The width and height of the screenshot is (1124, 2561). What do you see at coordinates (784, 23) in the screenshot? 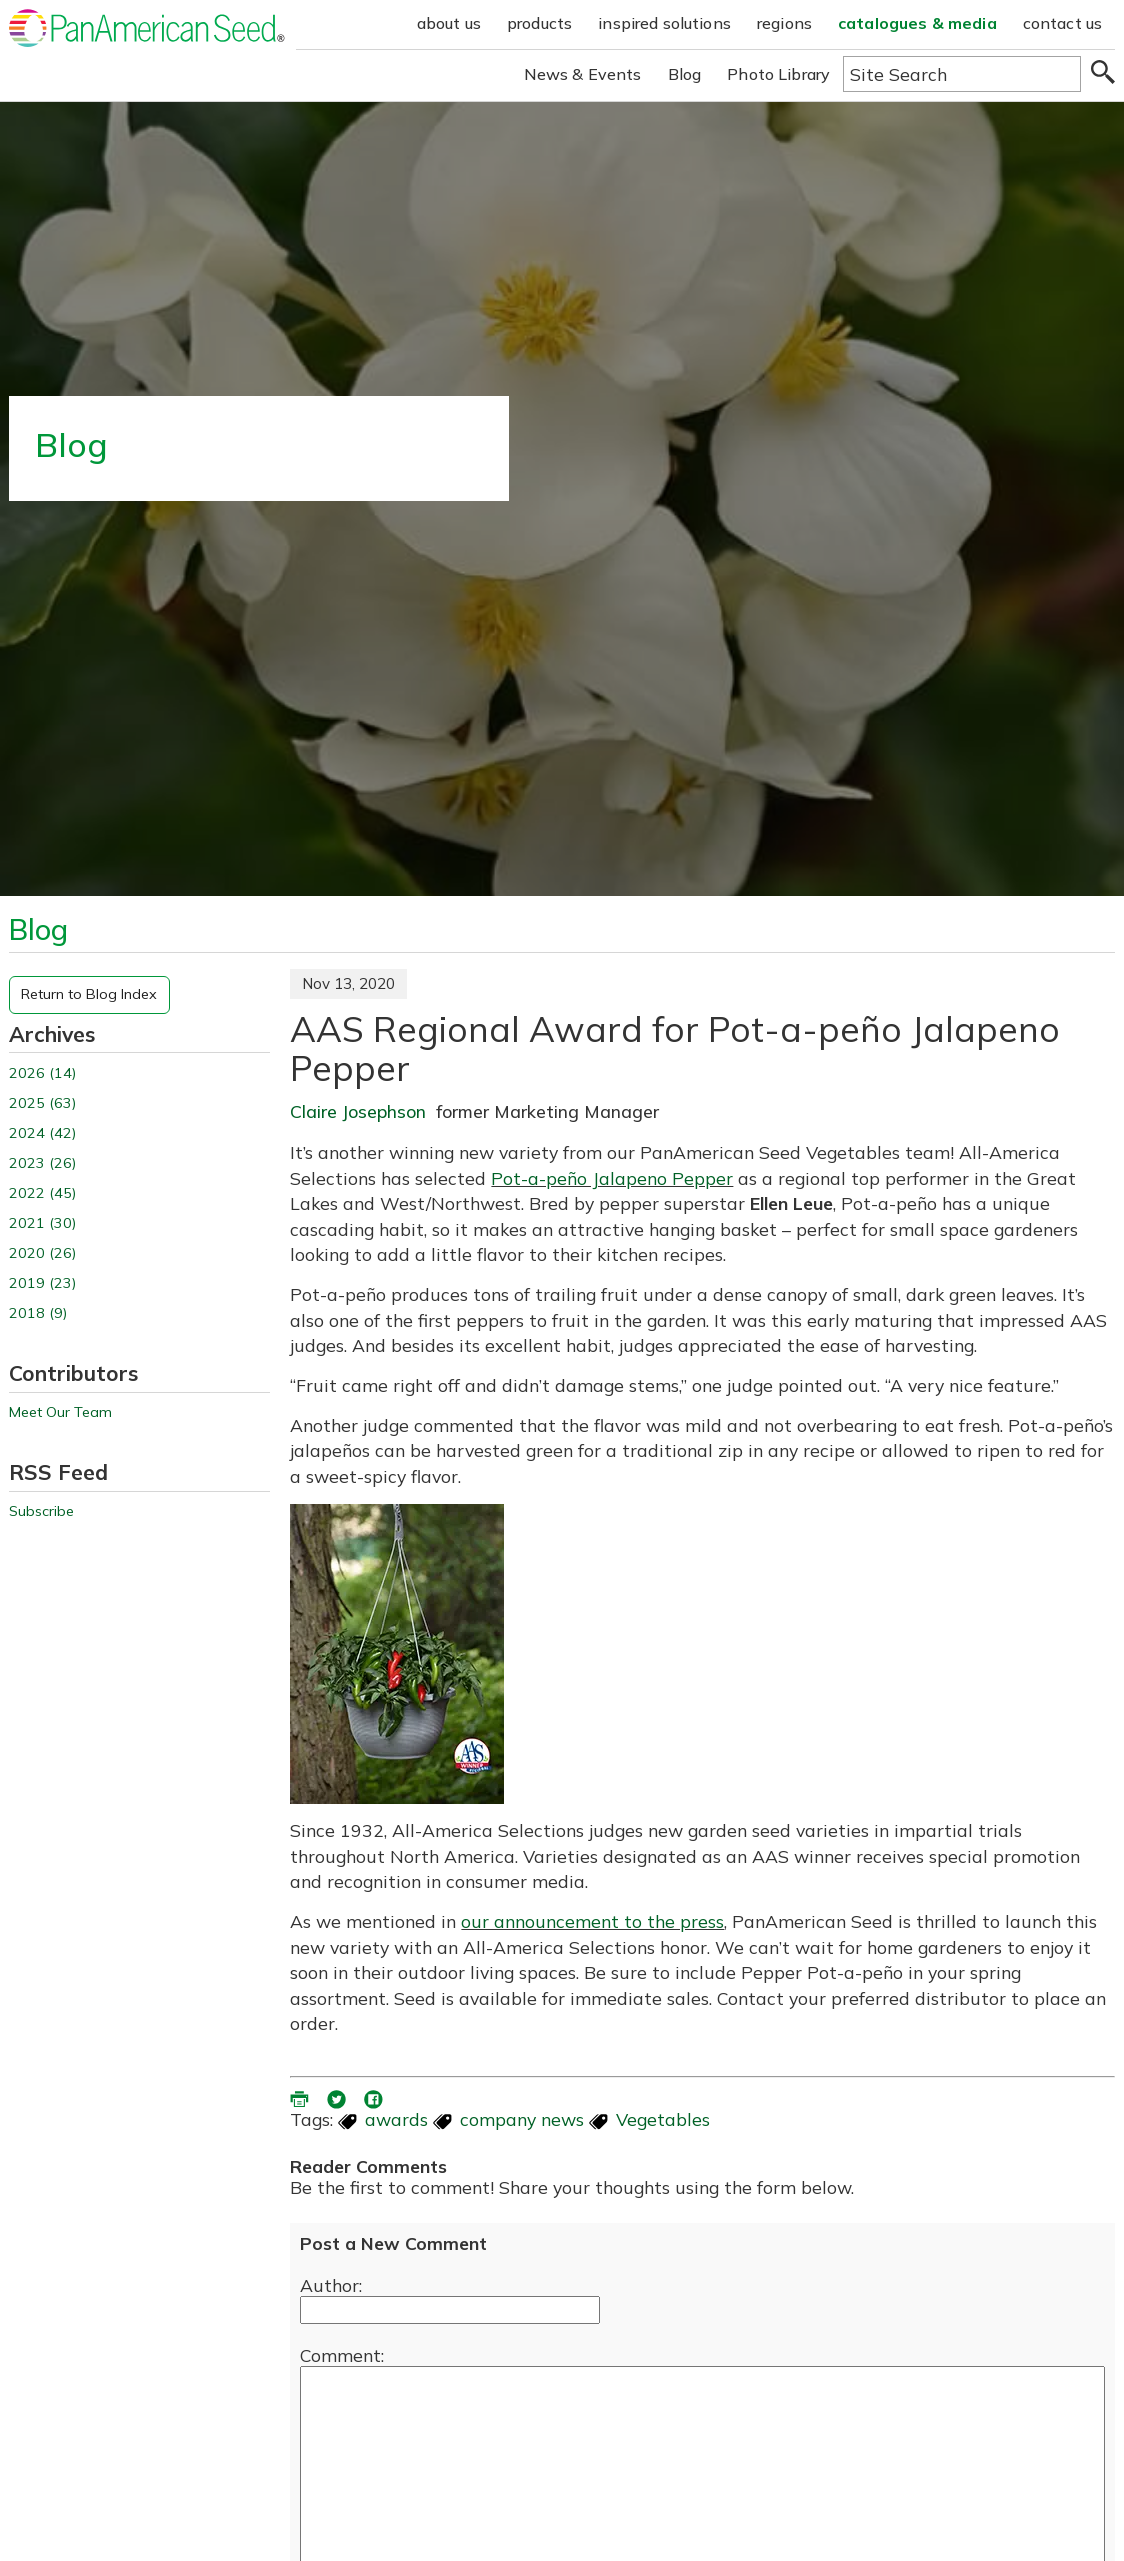
I see `regions` at bounding box center [784, 23].